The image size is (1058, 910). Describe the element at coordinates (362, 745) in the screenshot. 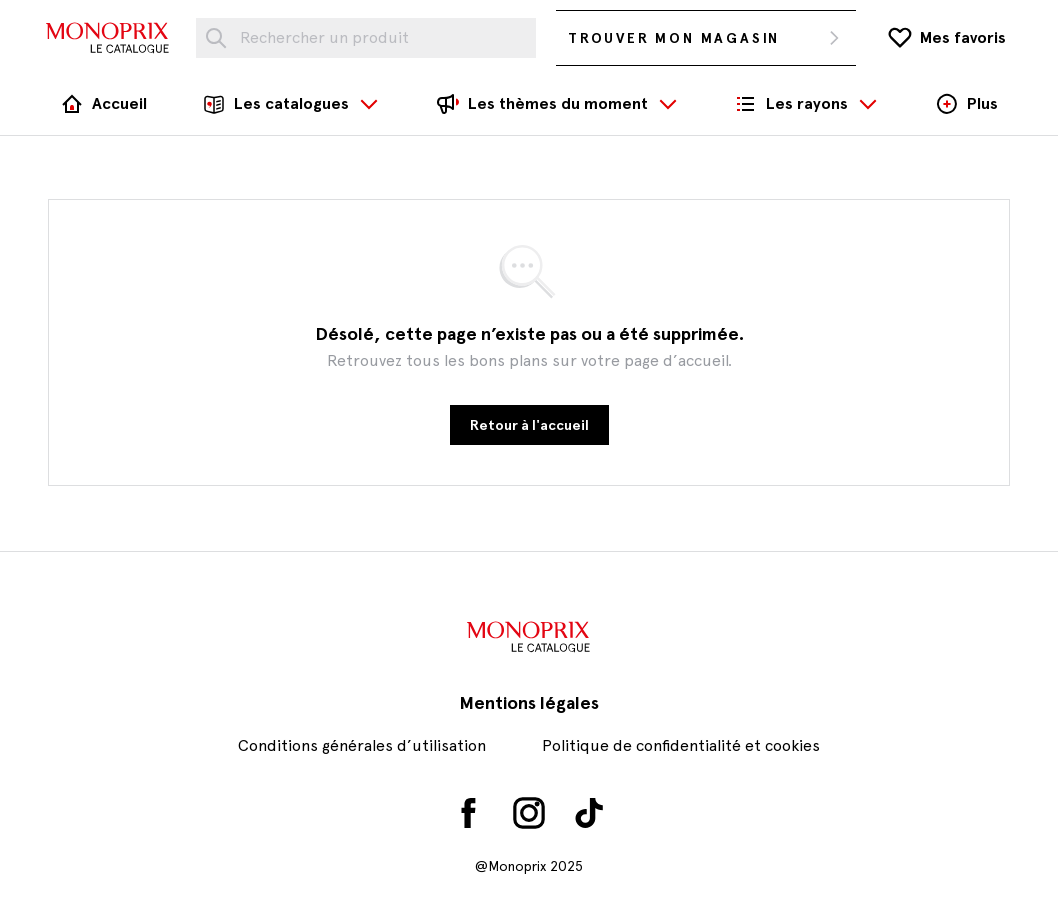

I see `Conditions générales d’utilisation` at that location.